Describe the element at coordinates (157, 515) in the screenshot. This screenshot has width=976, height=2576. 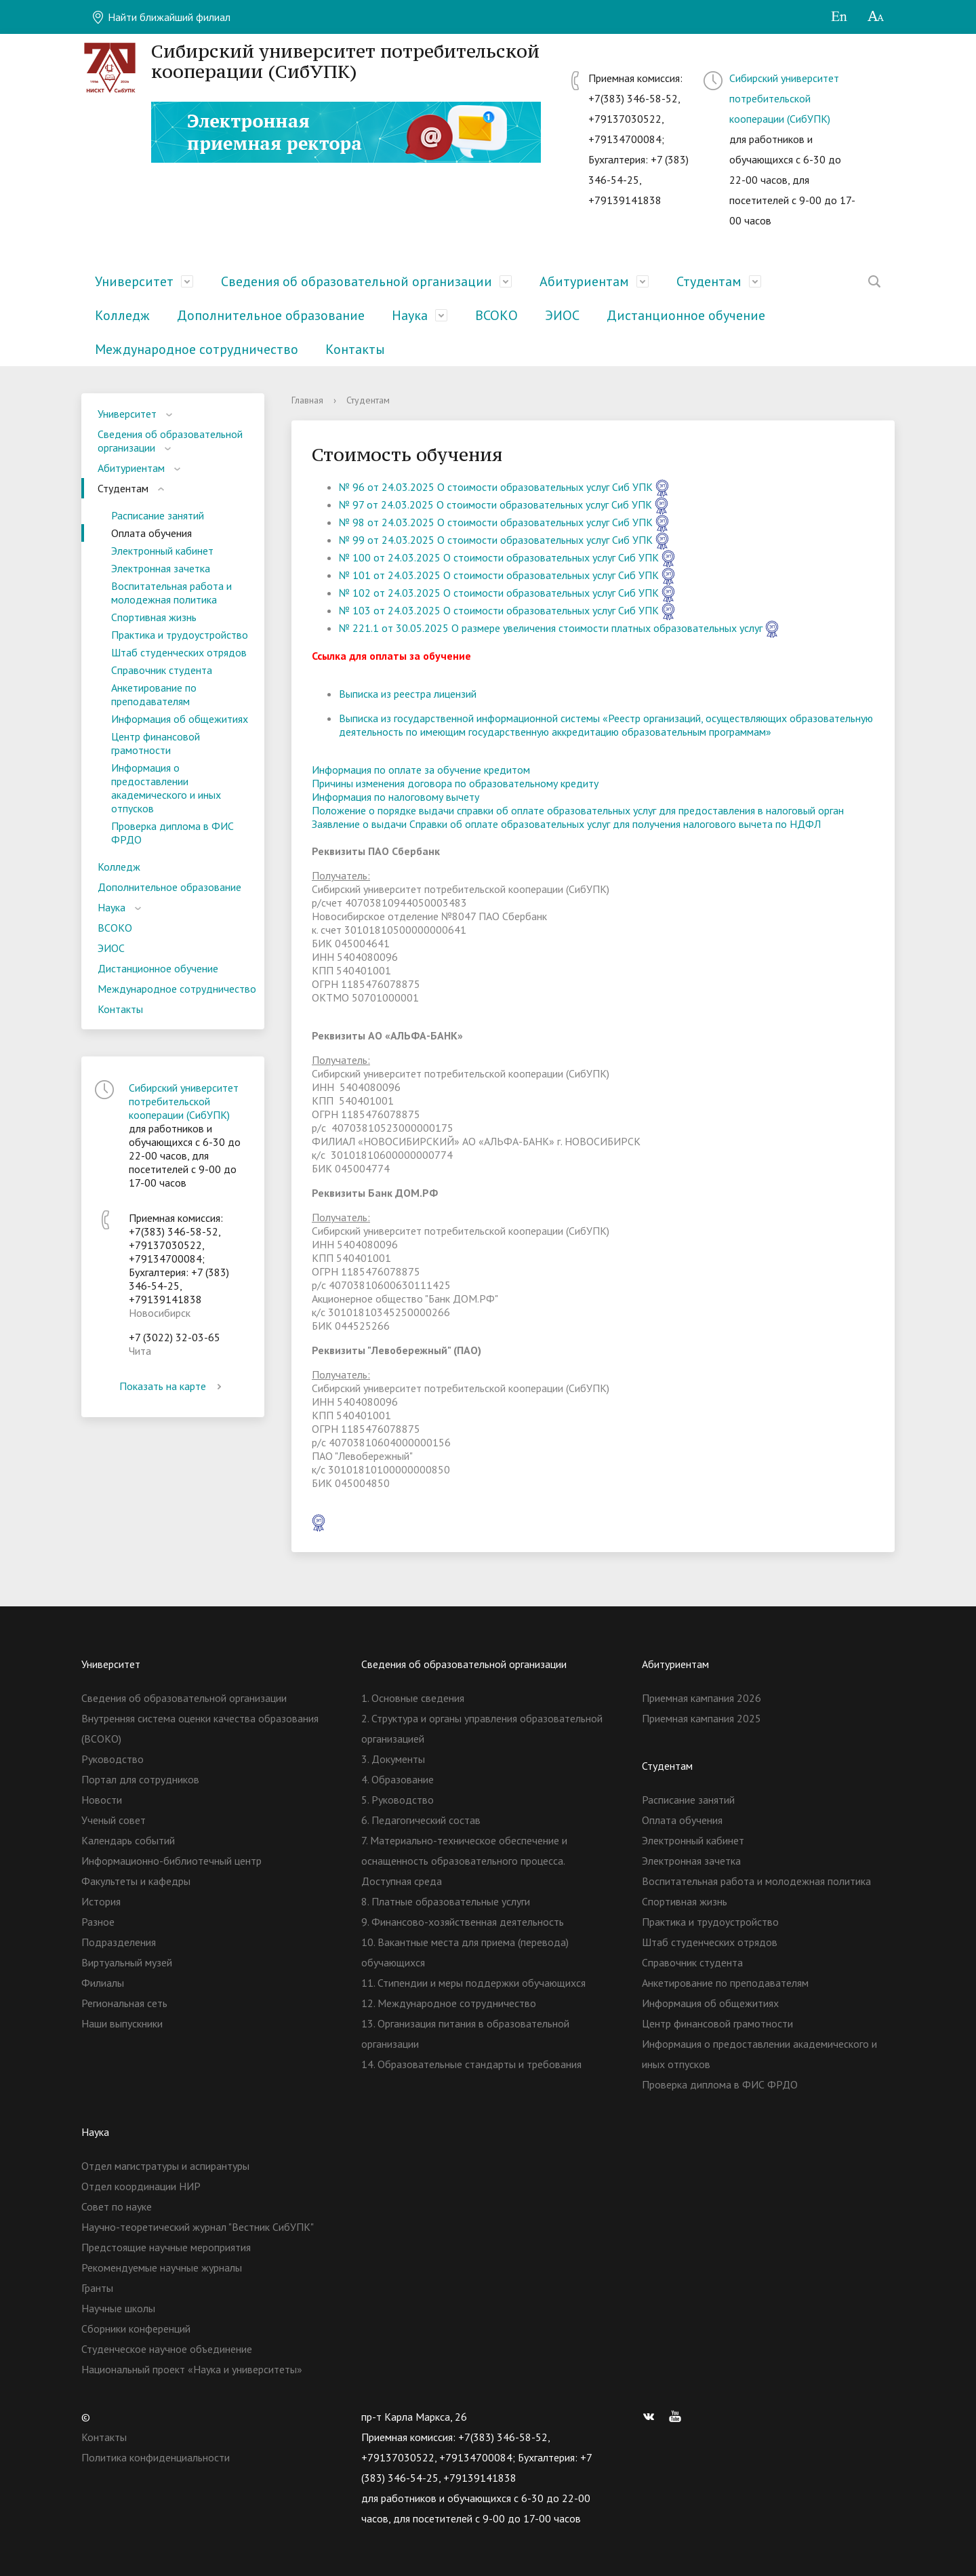
I see `Расписание занятий` at that location.